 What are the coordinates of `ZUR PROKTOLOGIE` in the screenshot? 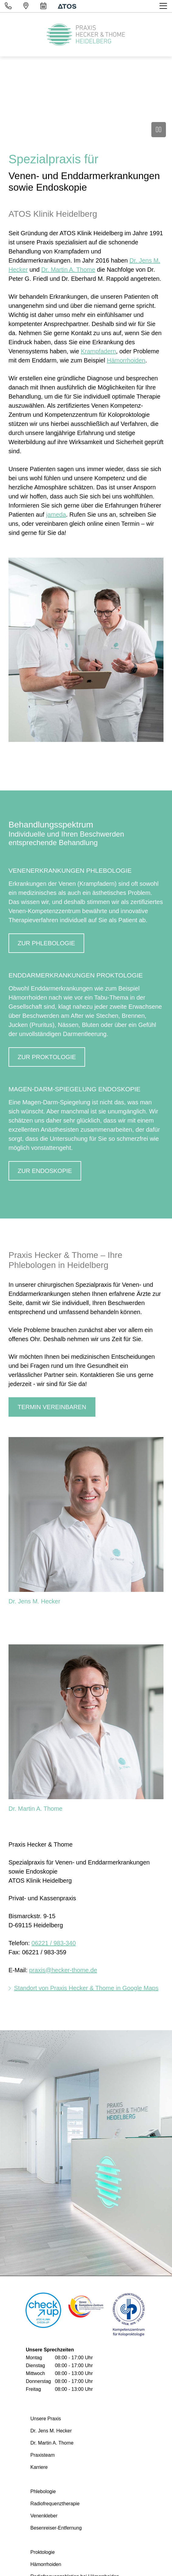 It's located at (47, 1057).